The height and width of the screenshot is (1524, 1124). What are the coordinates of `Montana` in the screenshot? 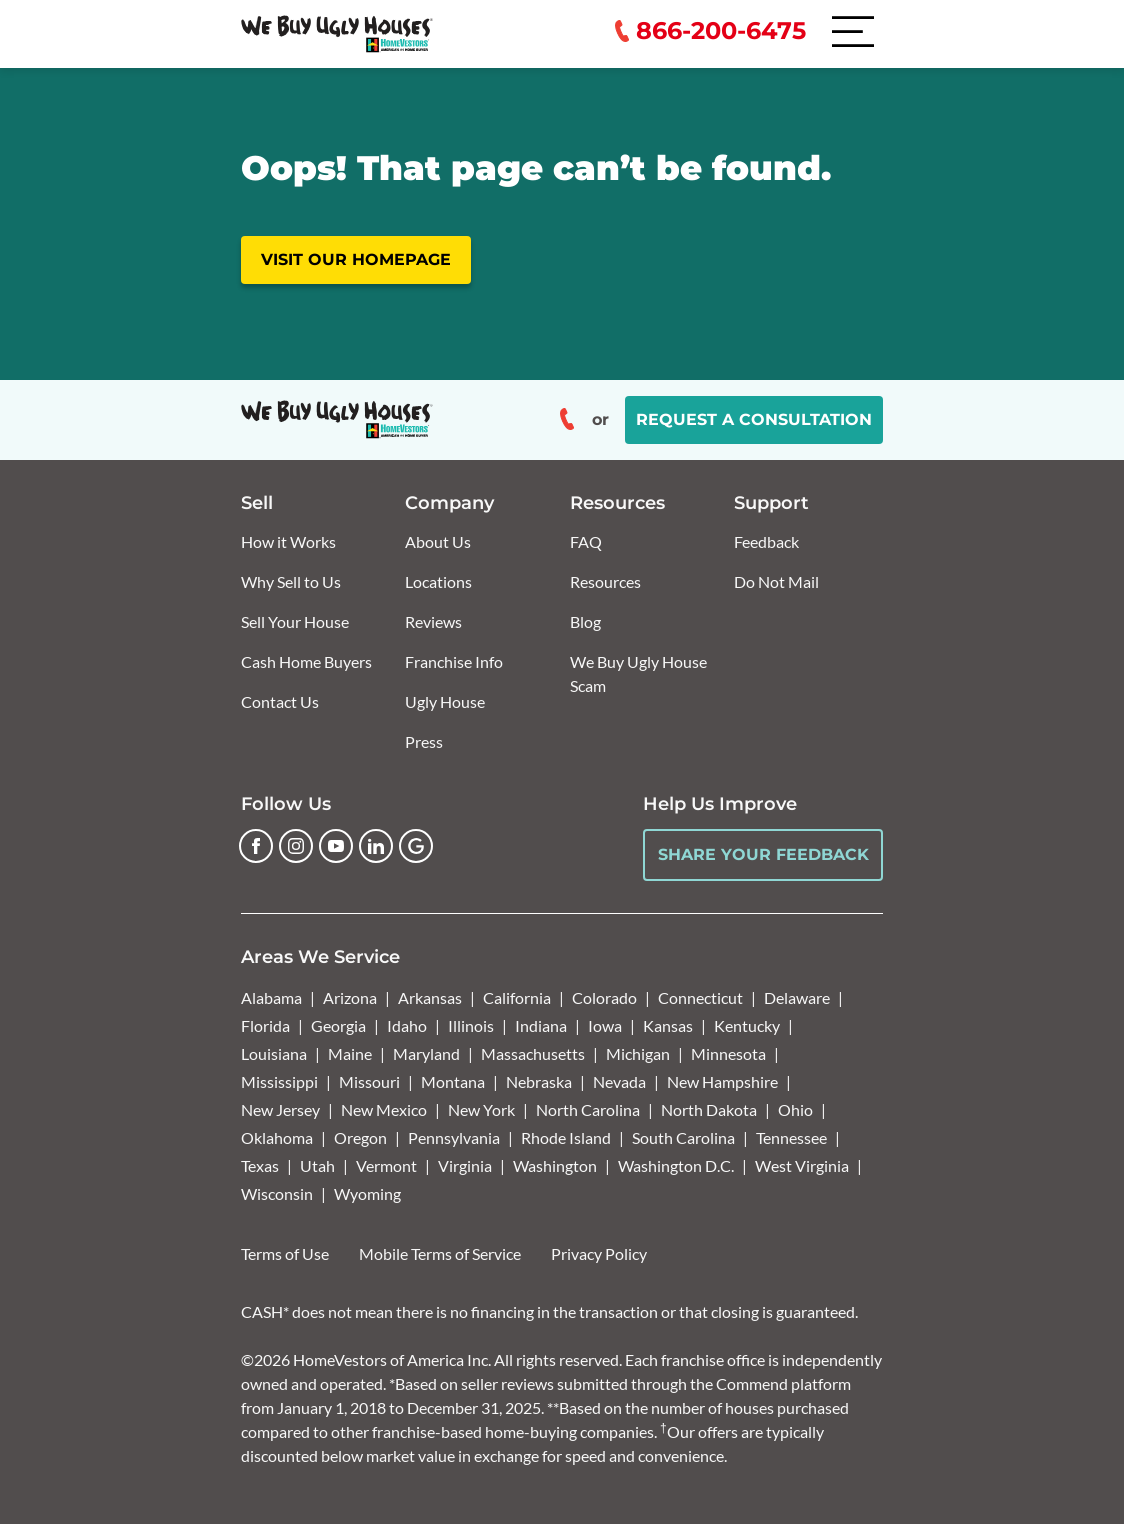 It's located at (453, 1081).